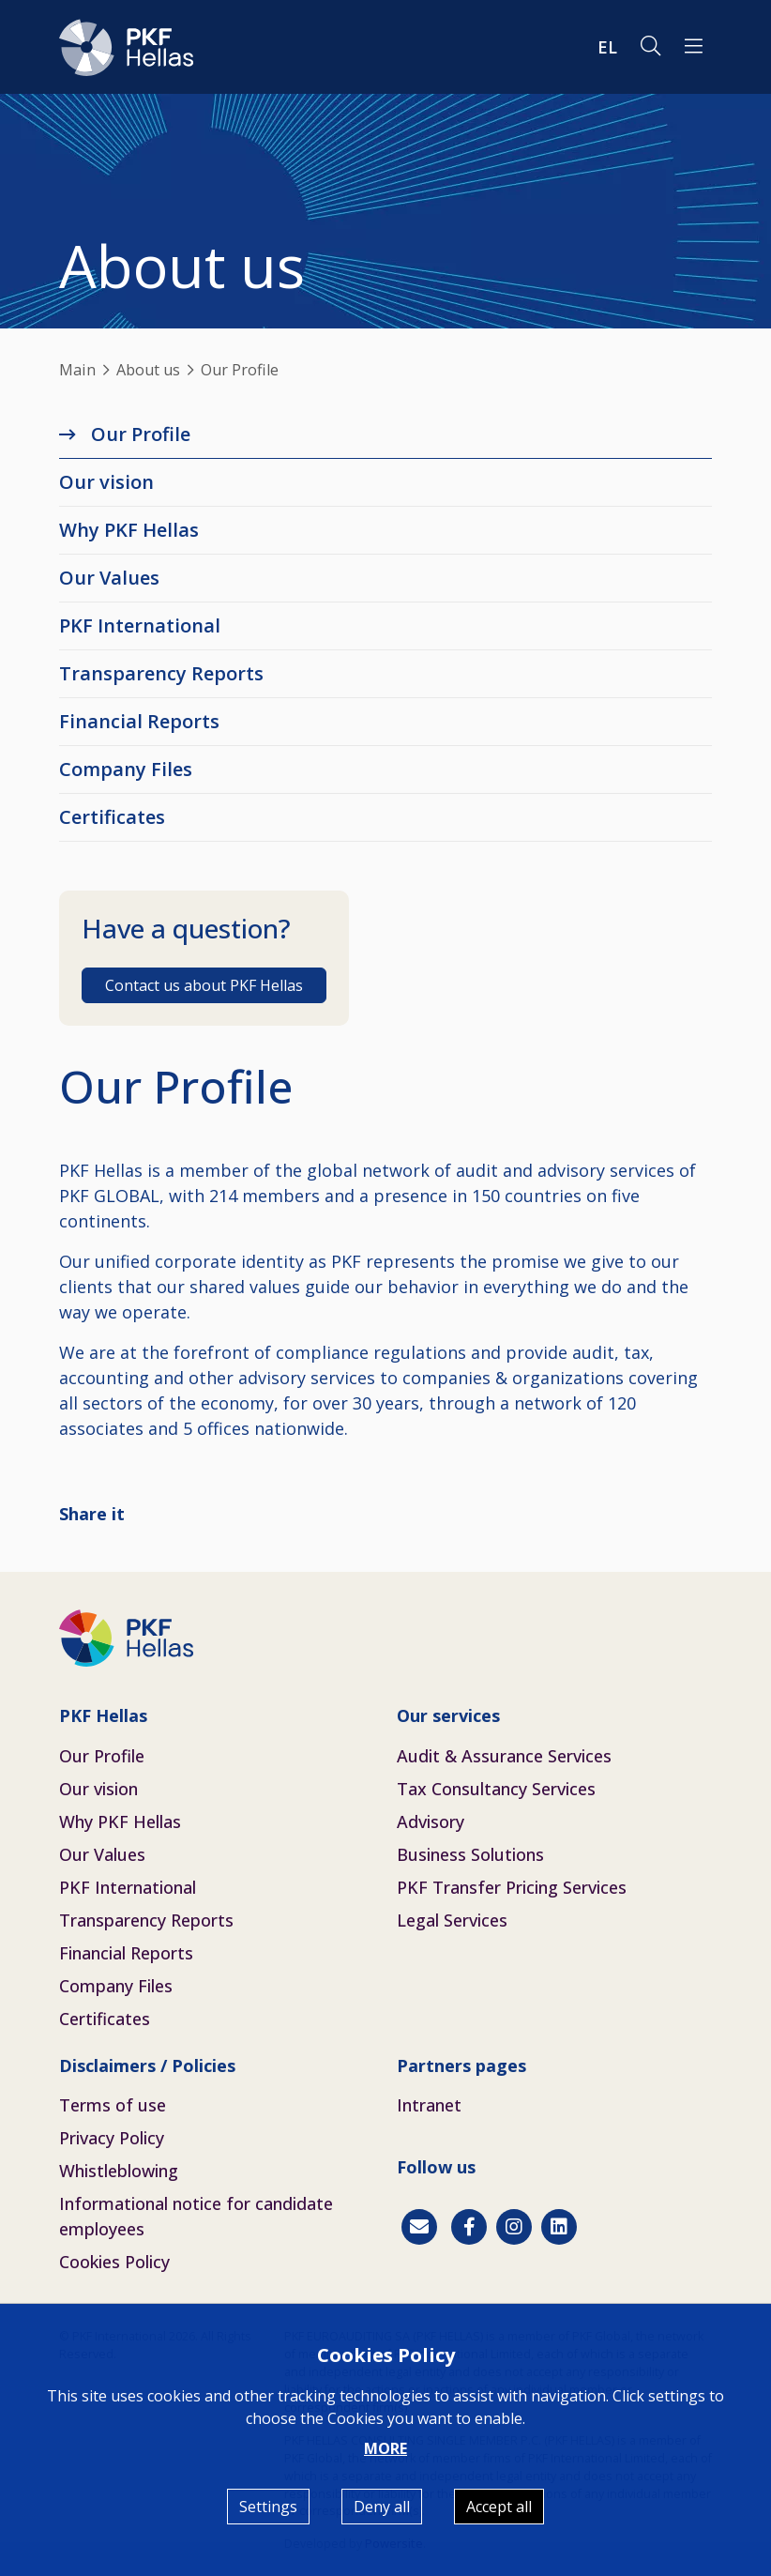 Image resolution: width=771 pixels, height=2576 pixels. I want to click on MORE, so click(385, 2448).